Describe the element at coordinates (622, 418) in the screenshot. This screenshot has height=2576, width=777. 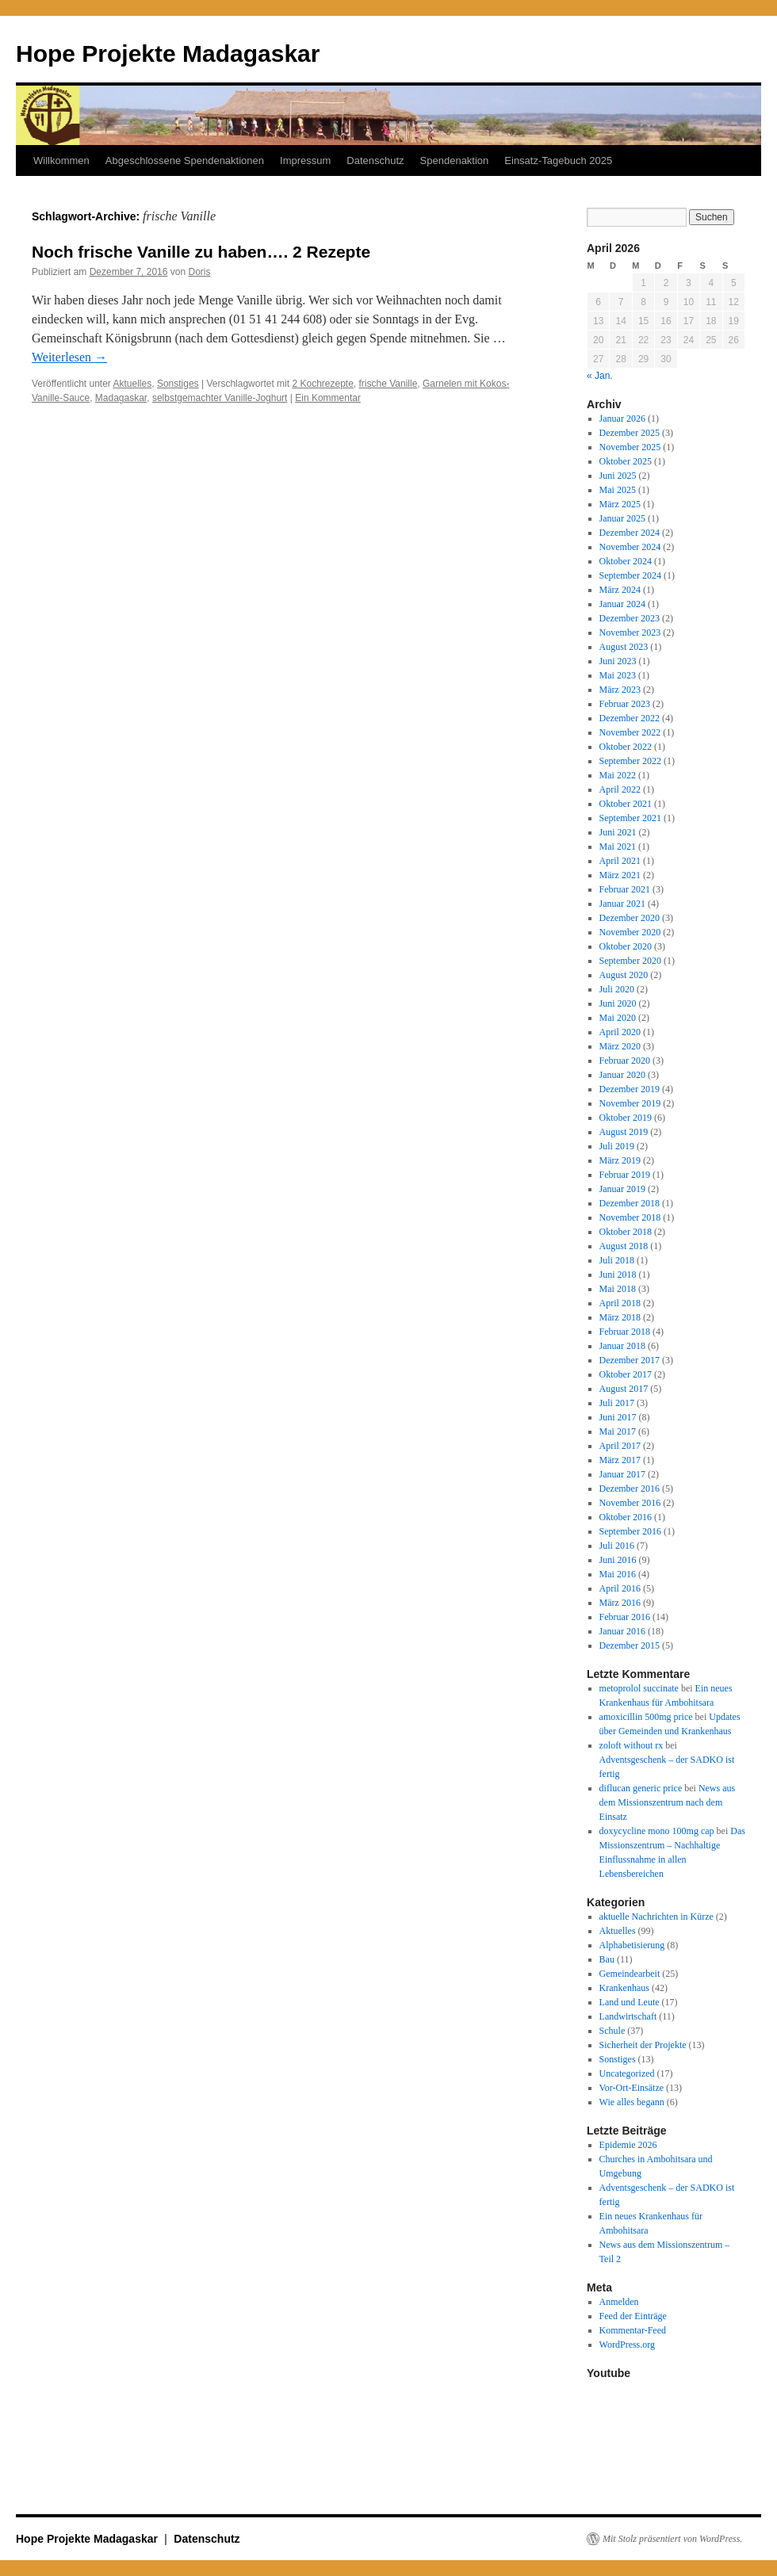
I see `Januar 2026` at that location.